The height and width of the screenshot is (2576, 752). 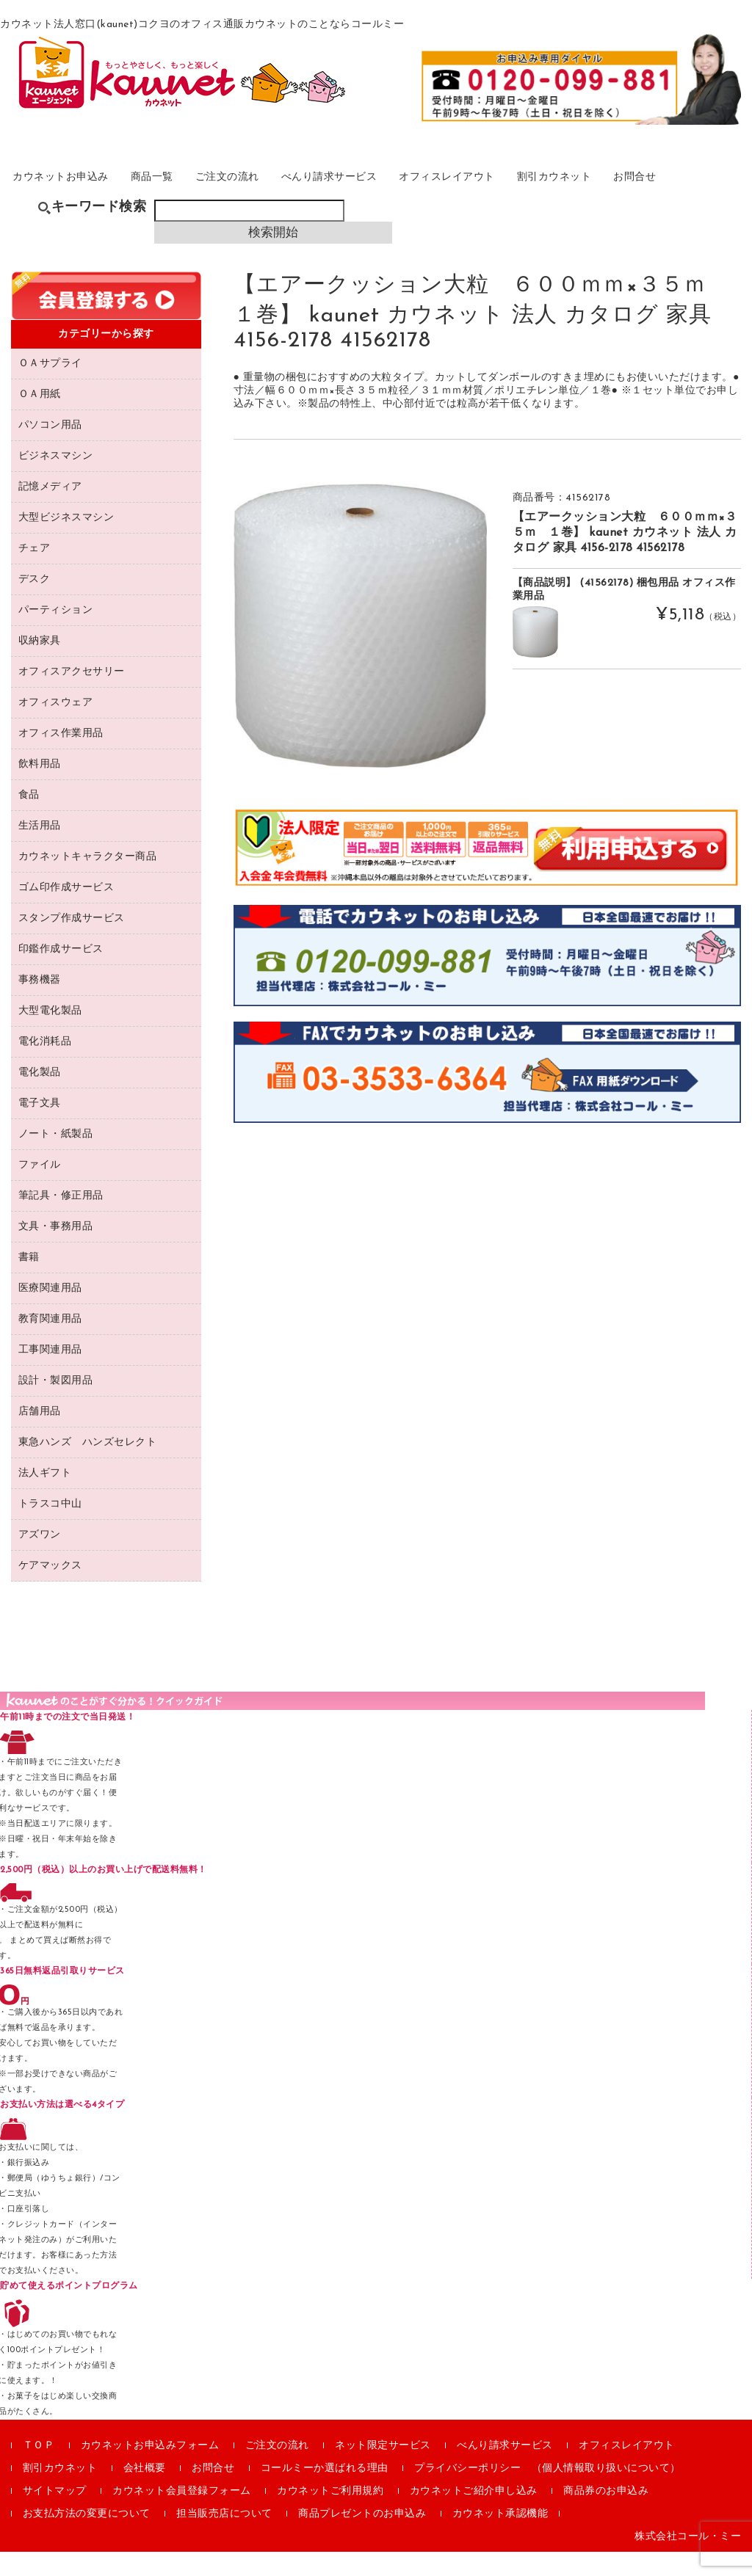 I want to click on ネット限定サービス, so click(x=383, y=2469).